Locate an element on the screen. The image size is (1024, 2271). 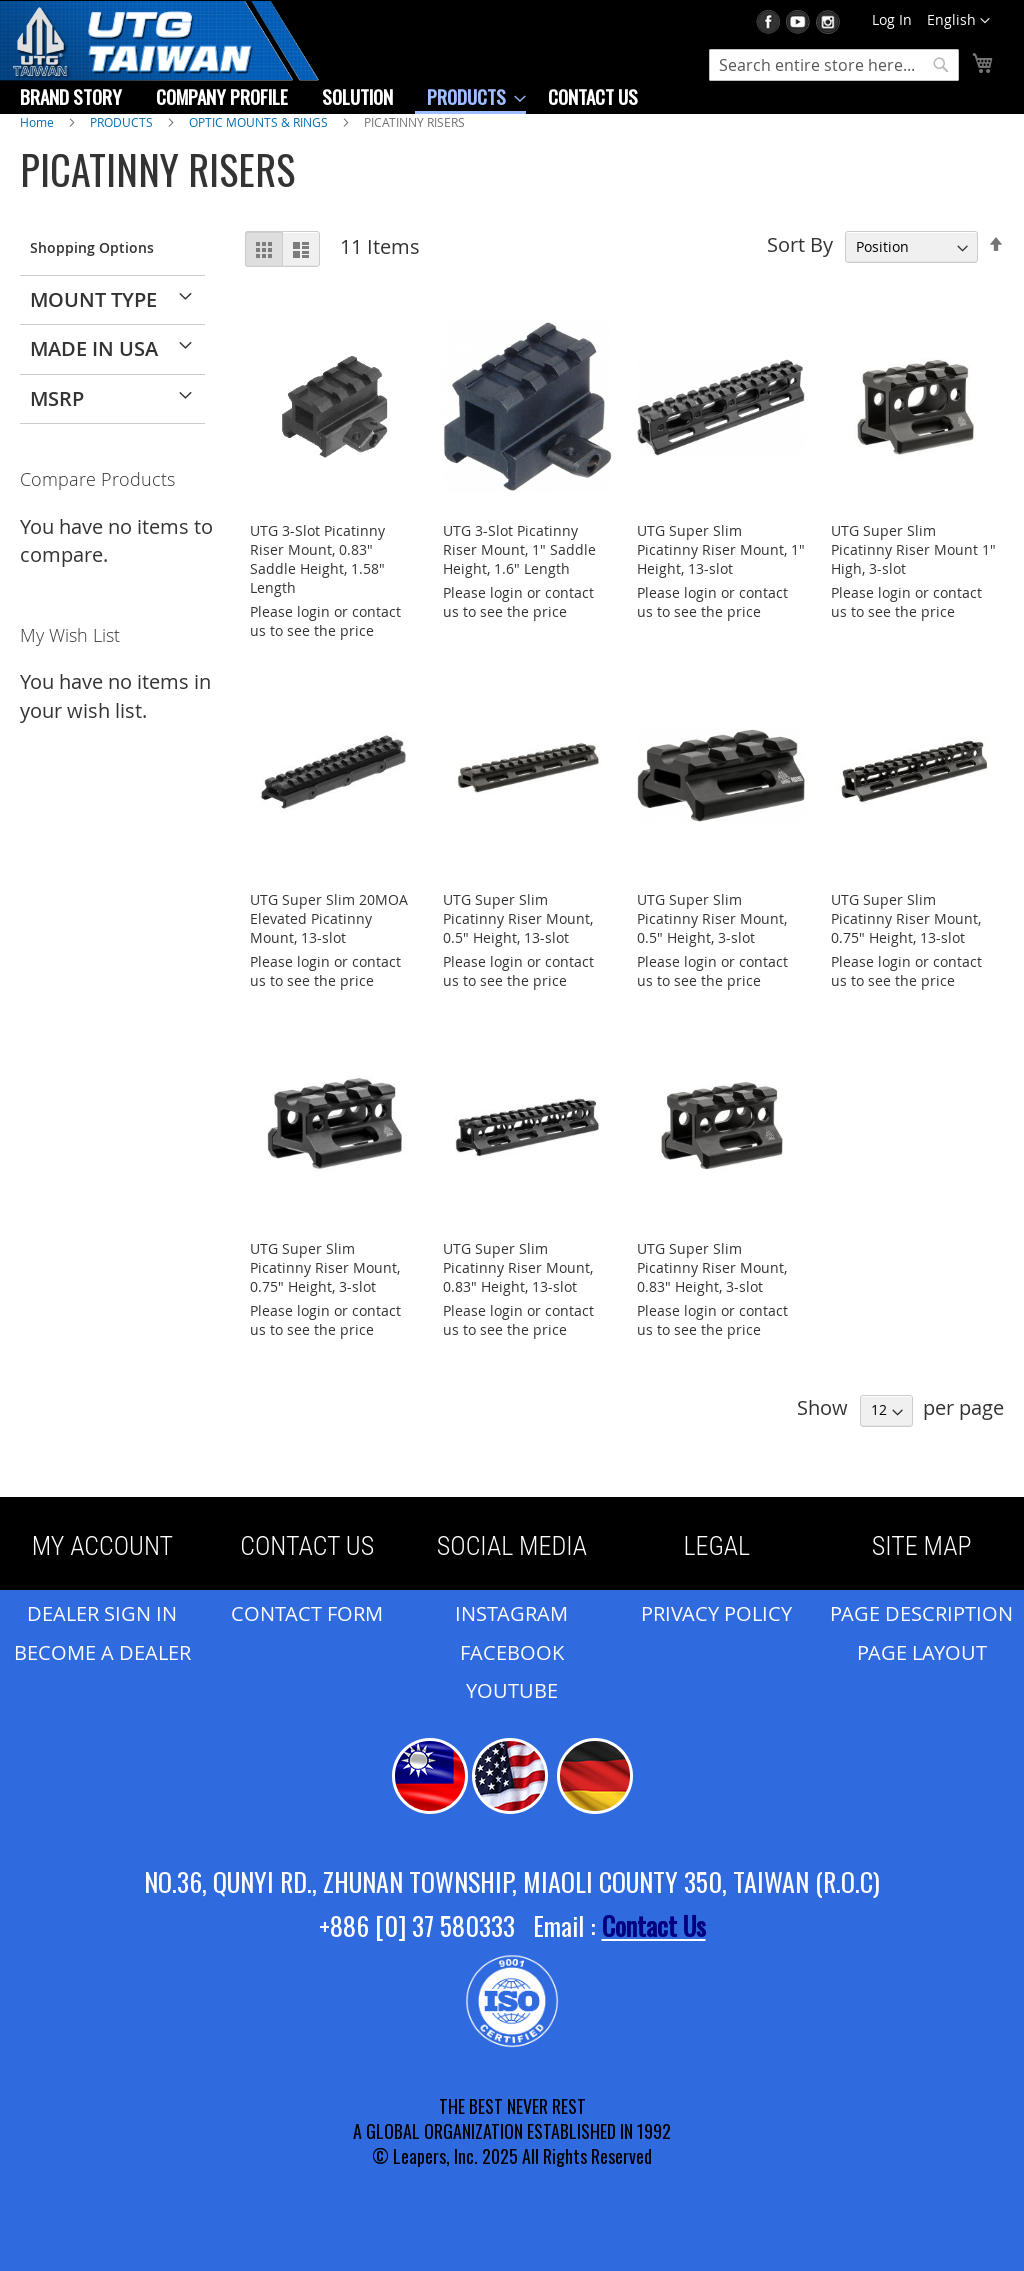
UTG Super Slim Picatinny Riser Mount, 0.83" Height, 3-slot is located at coordinates (712, 1267).